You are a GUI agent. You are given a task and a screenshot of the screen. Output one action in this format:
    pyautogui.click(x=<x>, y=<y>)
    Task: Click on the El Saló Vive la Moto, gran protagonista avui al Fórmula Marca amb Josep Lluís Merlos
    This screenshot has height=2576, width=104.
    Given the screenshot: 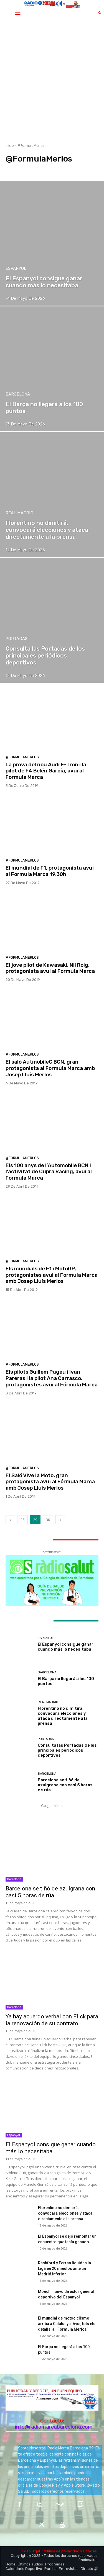 What is the action you would take?
    pyautogui.click(x=50, y=1481)
    